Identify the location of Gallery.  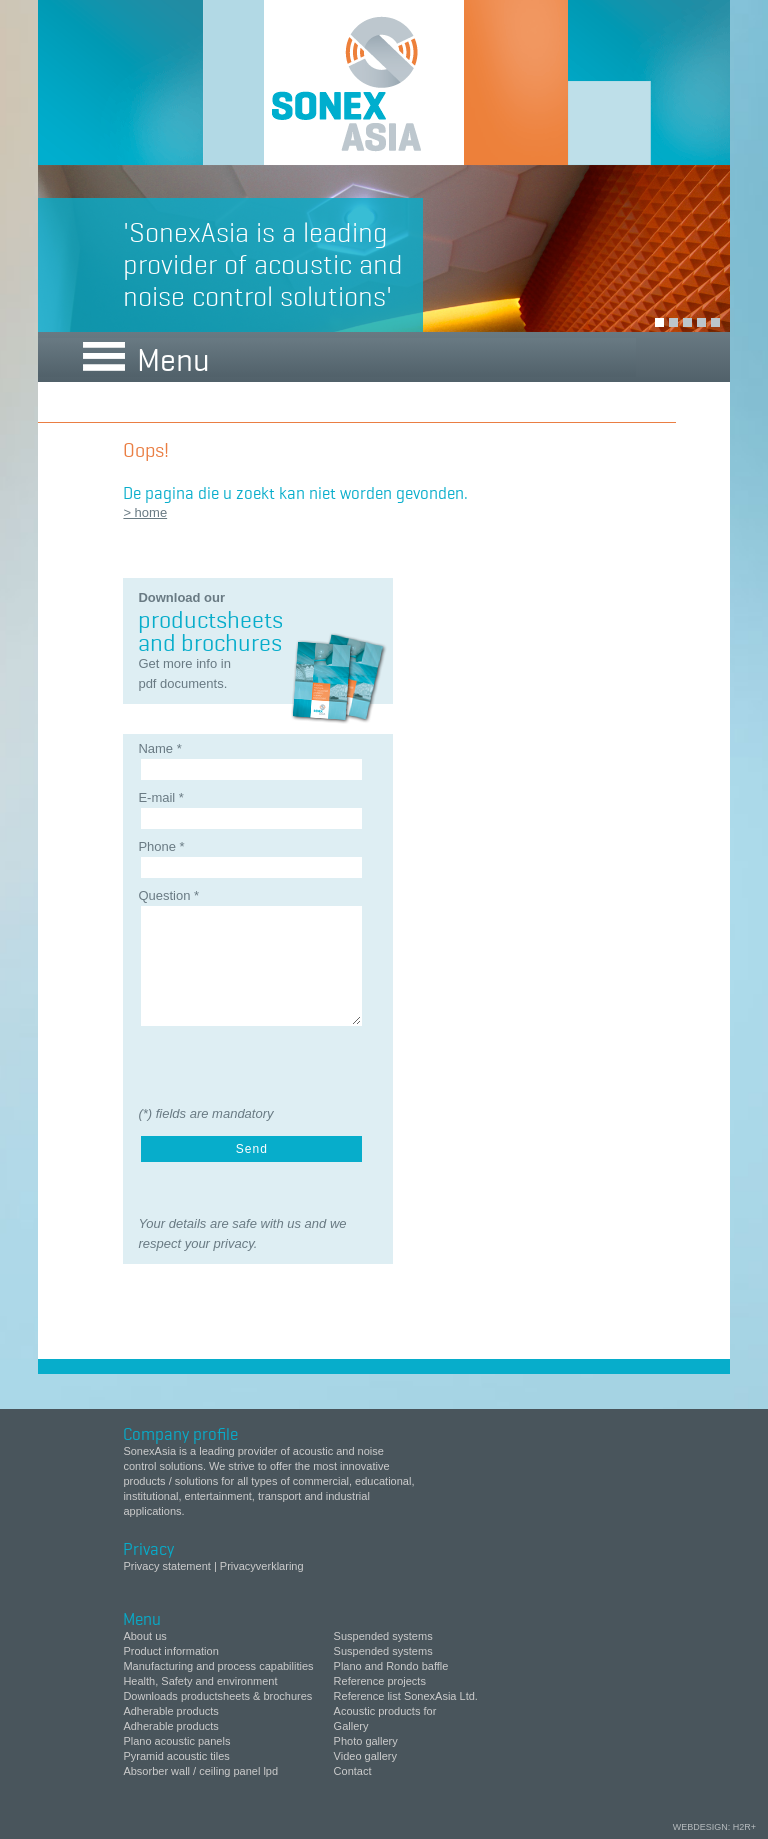
(351, 1726).